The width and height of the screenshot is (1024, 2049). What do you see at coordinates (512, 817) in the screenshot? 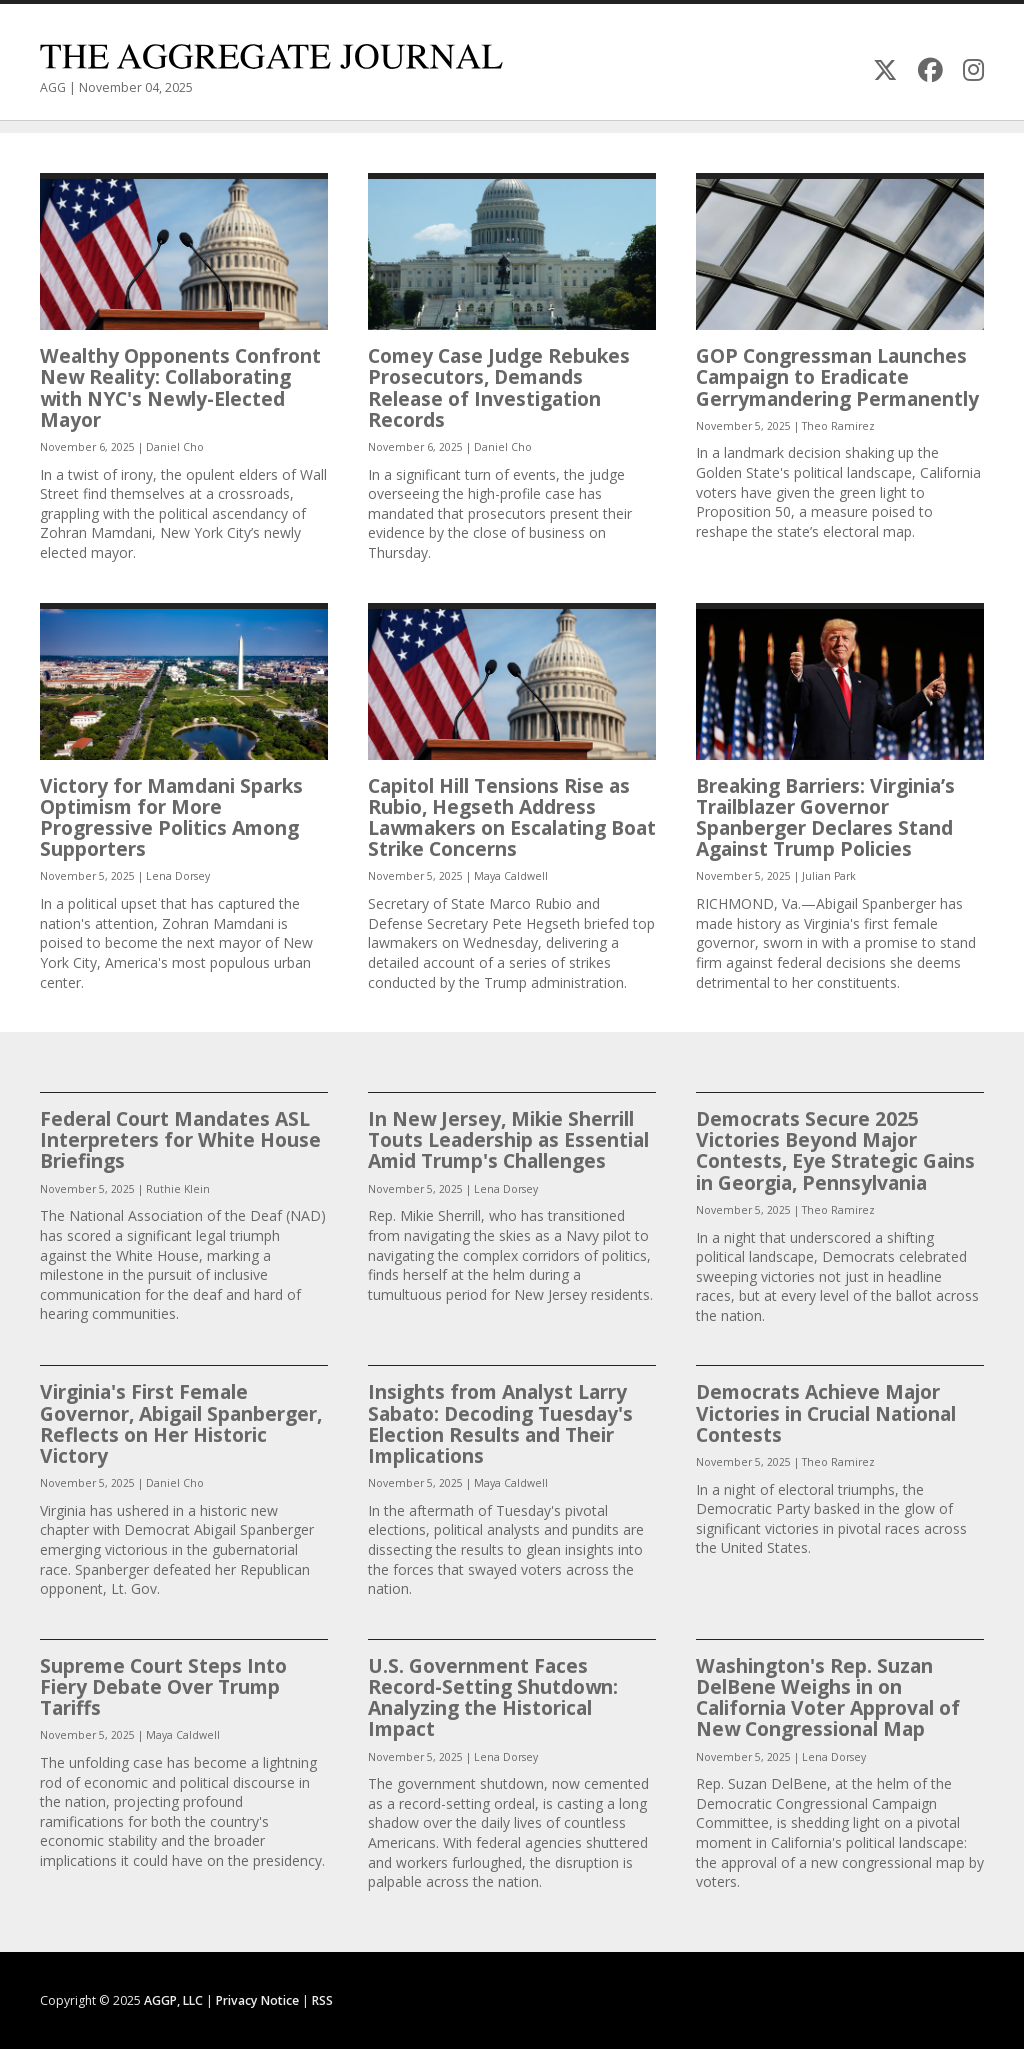
I see `Capitol Hill Tensions Rise as Rubio, Hegseth Address Lawmakers on Escalating Boat Strike Concerns` at bounding box center [512, 817].